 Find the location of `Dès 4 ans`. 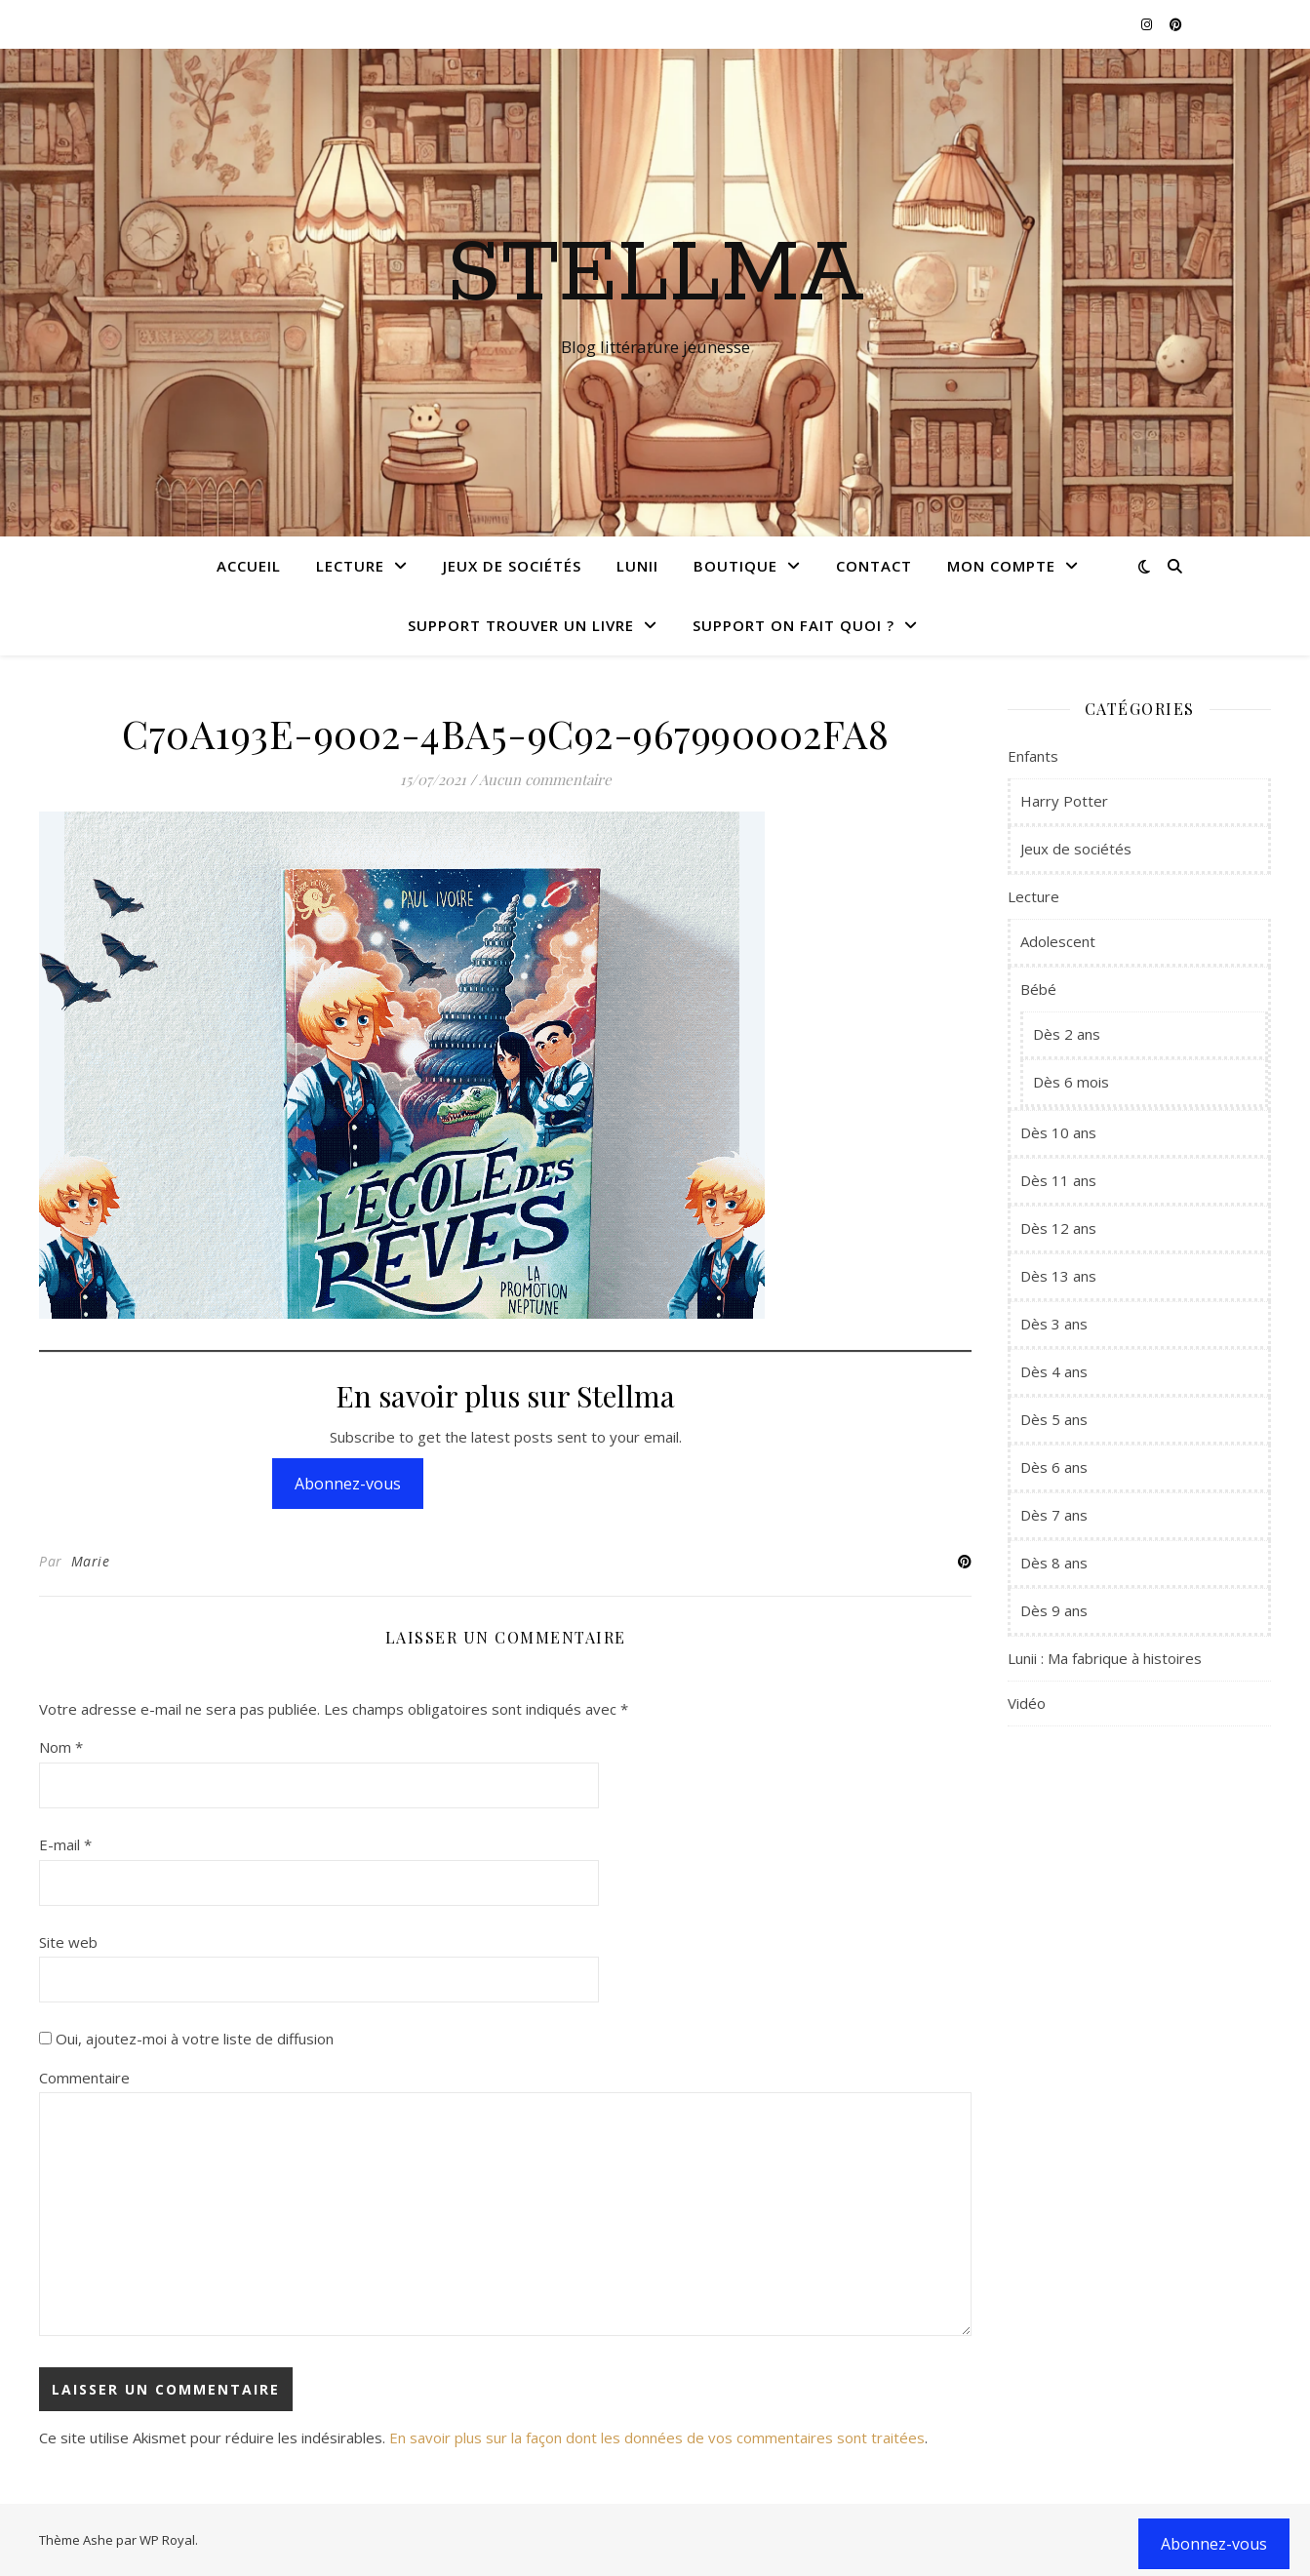

Dès 4 ans is located at coordinates (1054, 1371).